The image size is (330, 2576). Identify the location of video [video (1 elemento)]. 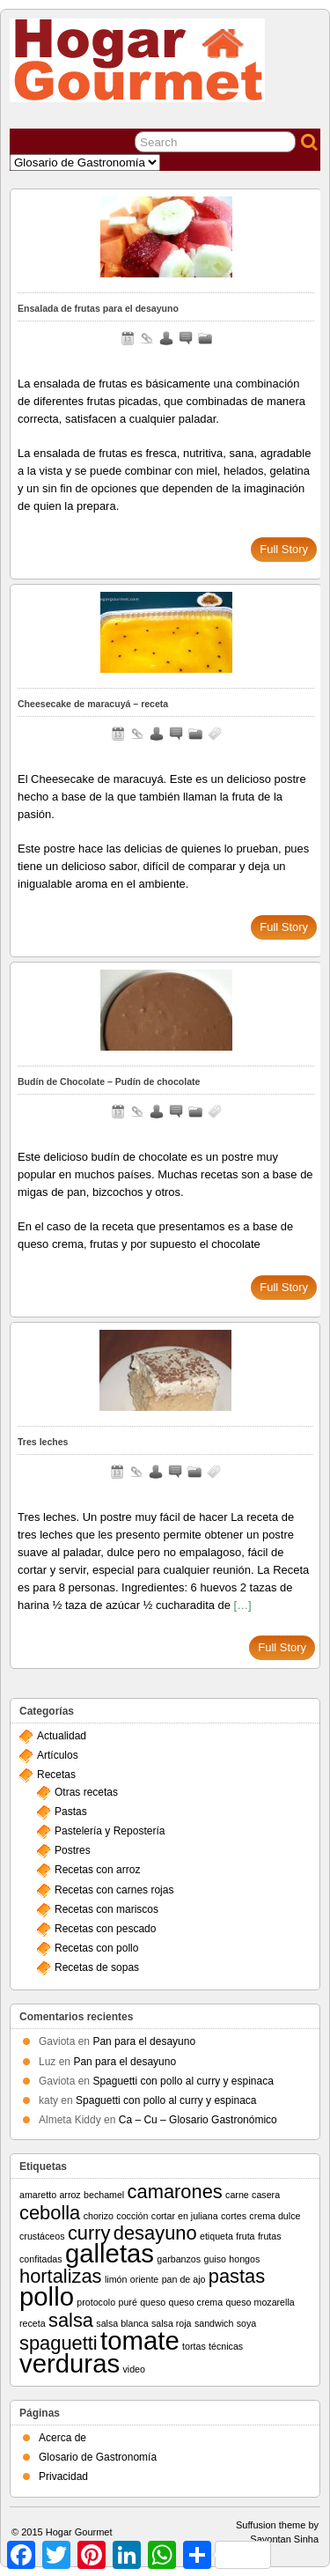
(133, 2369).